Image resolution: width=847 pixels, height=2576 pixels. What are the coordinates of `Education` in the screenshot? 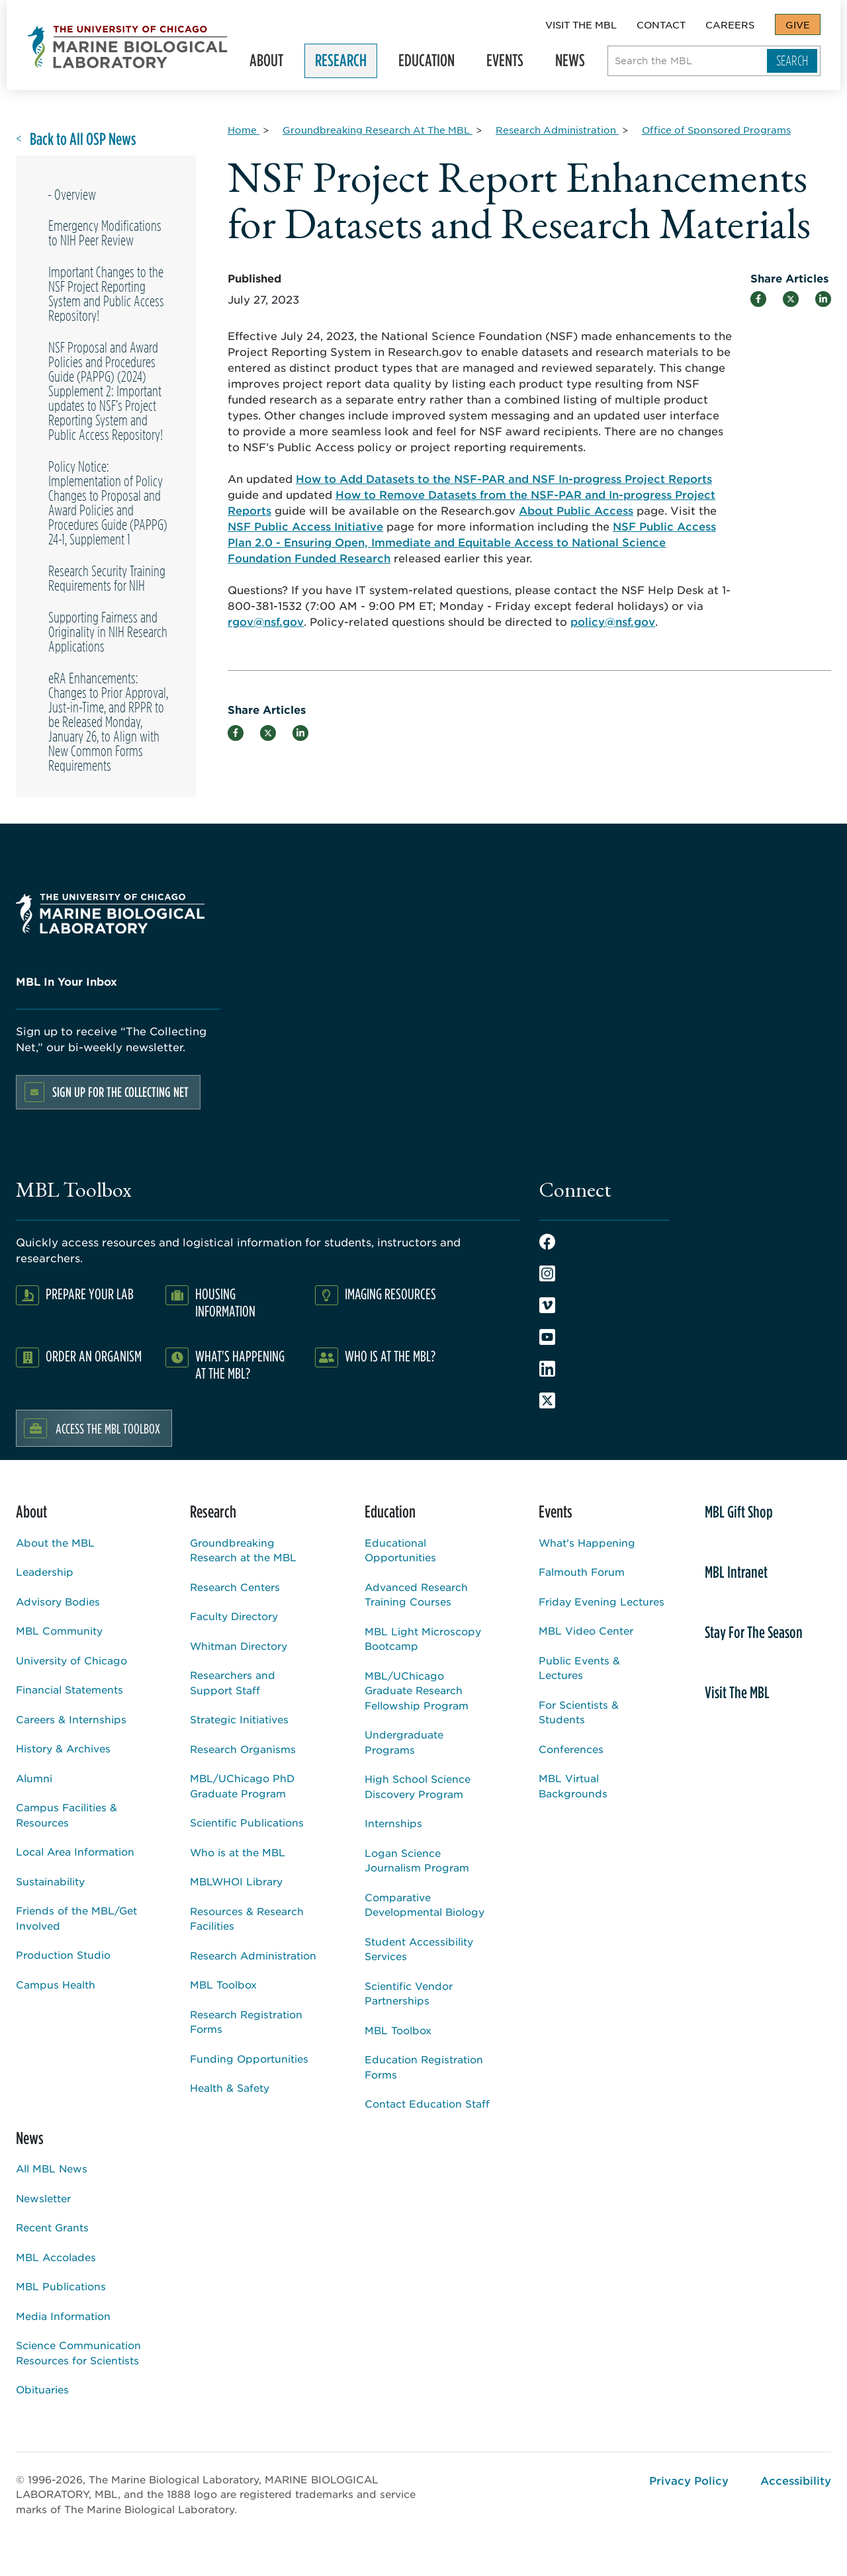 It's located at (425, 63).